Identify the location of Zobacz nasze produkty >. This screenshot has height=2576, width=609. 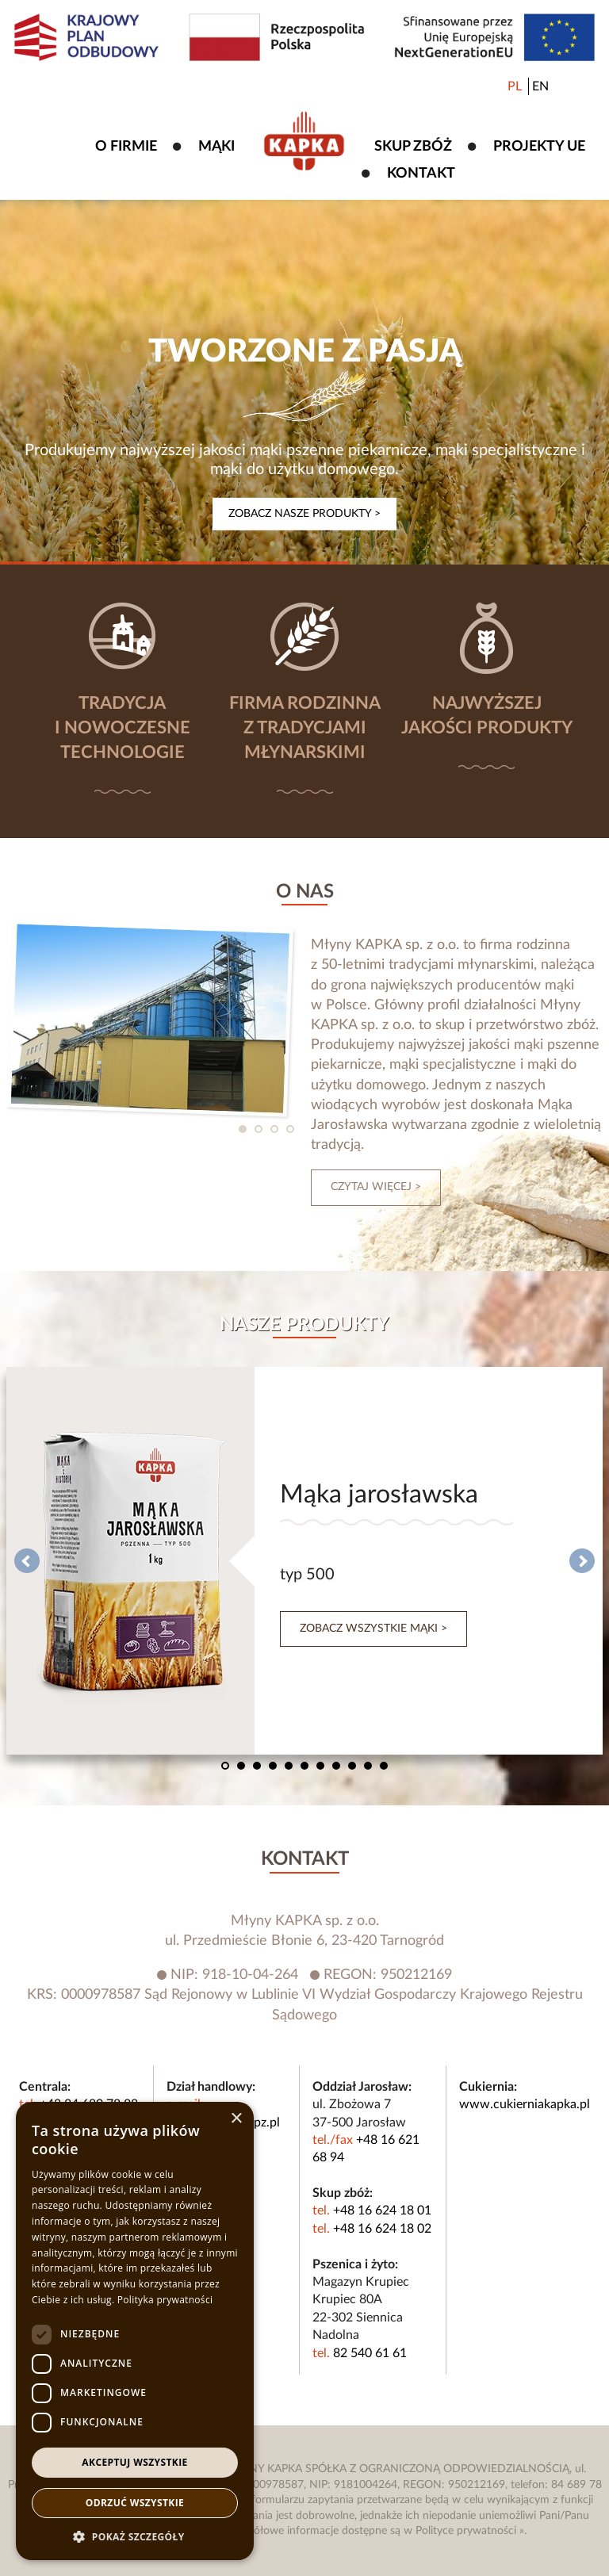
(304, 513).